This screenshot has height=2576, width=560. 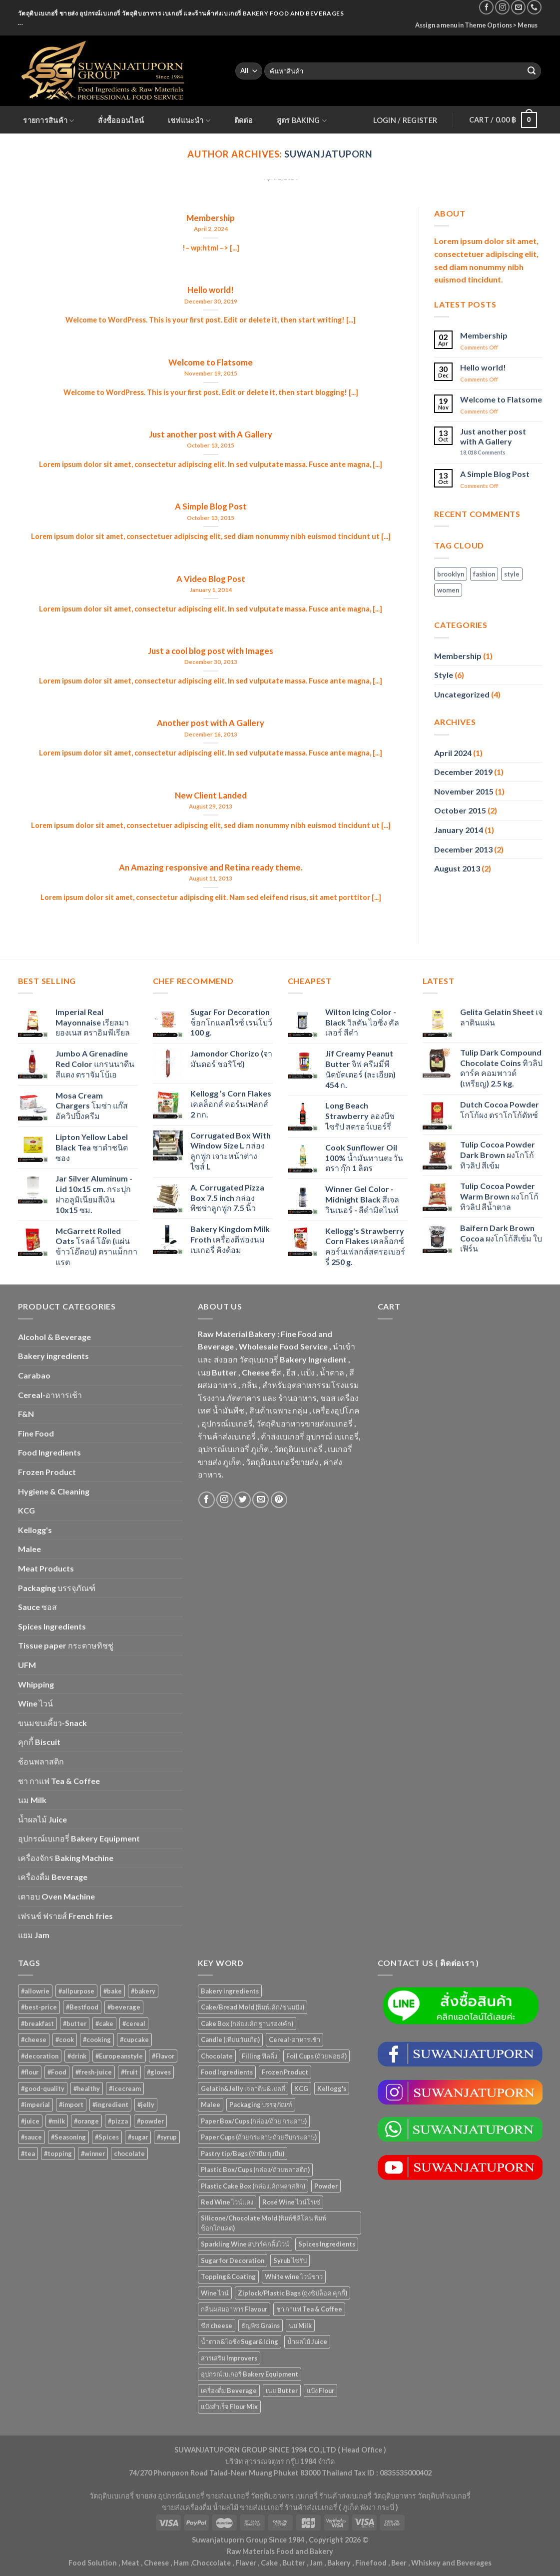 What do you see at coordinates (163, 2056) in the screenshot?
I see `#Flavor [#Flavor (53 products)]` at bounding box center [163, 2056].